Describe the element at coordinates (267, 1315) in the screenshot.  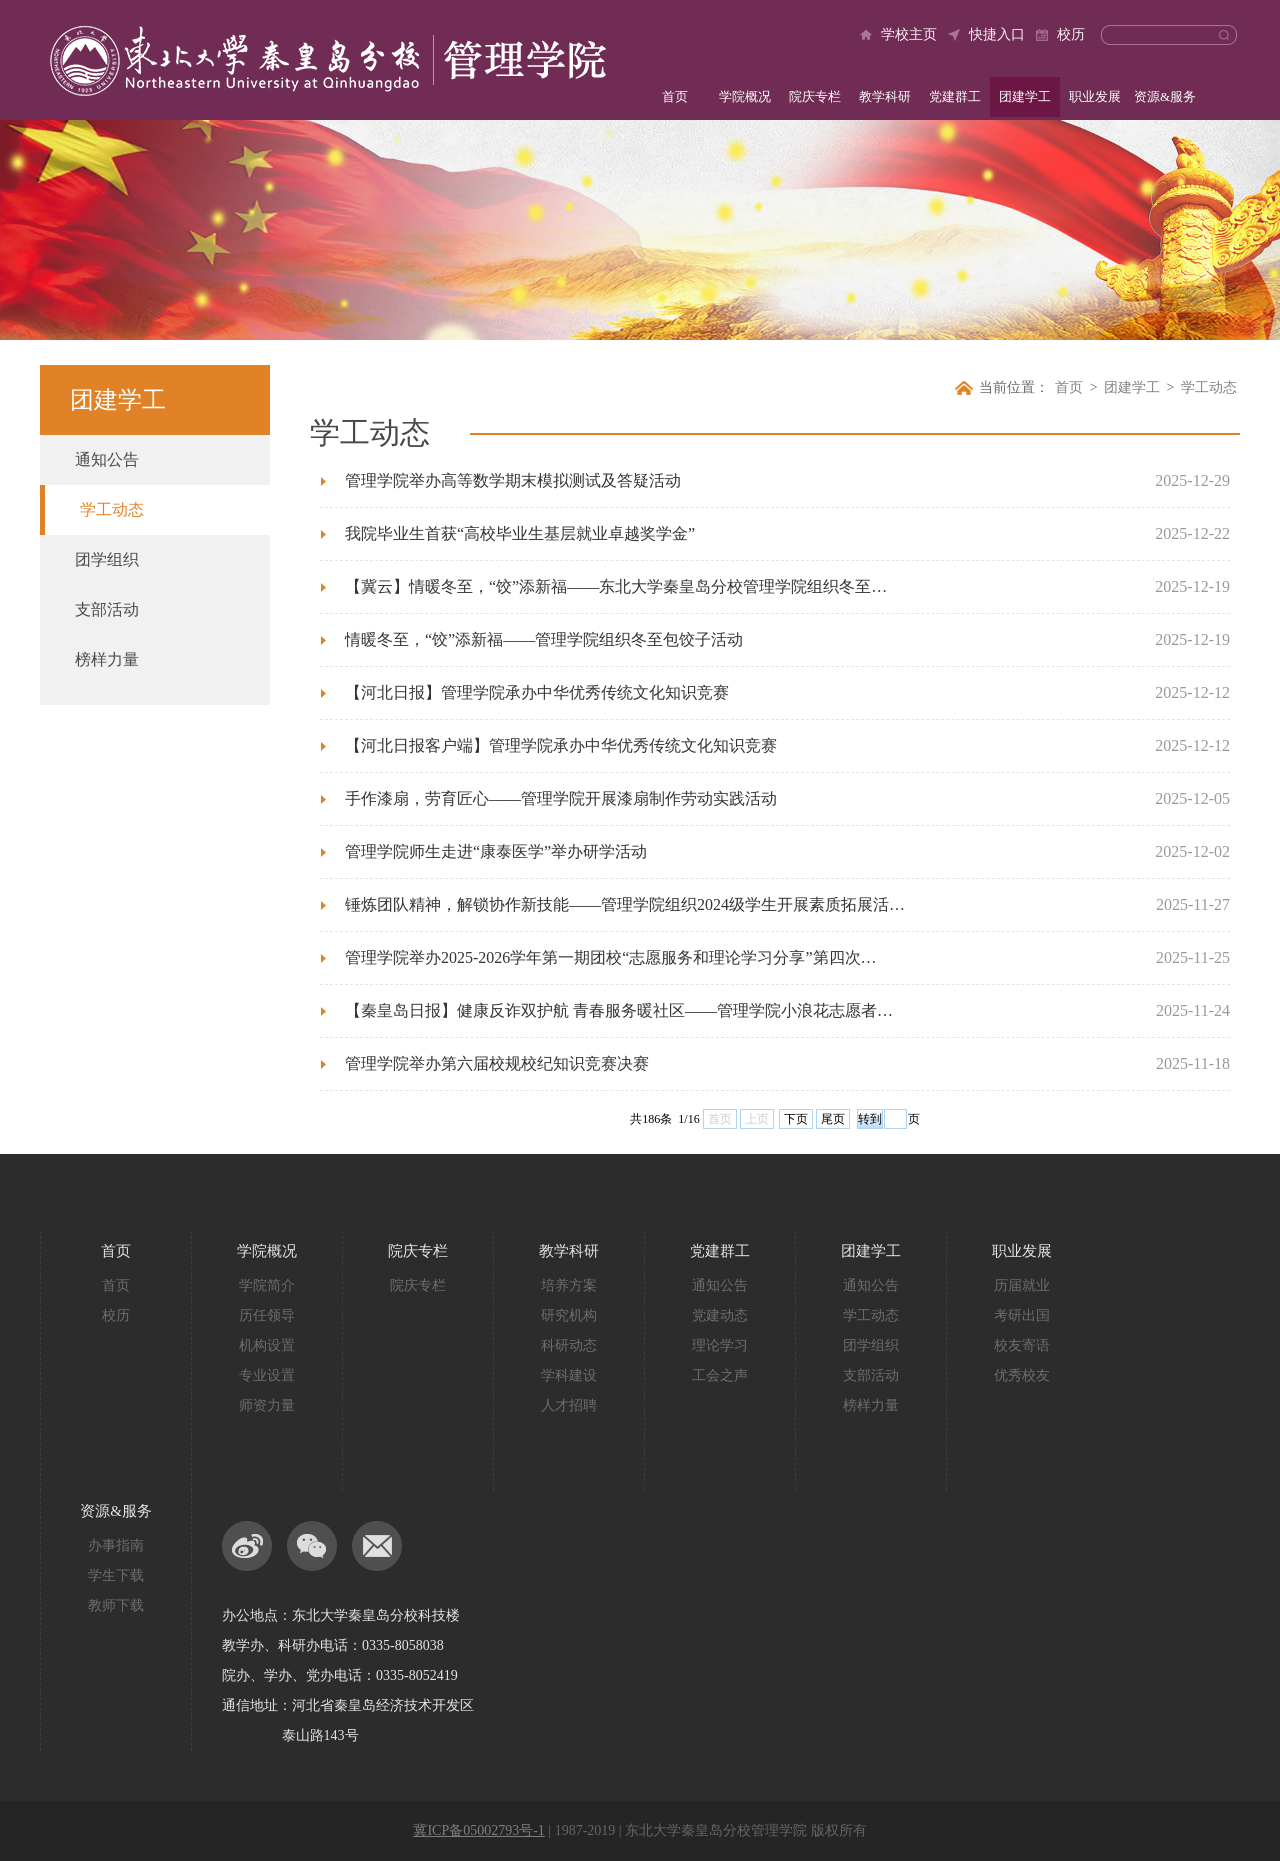
I see `历任领导` at that location.